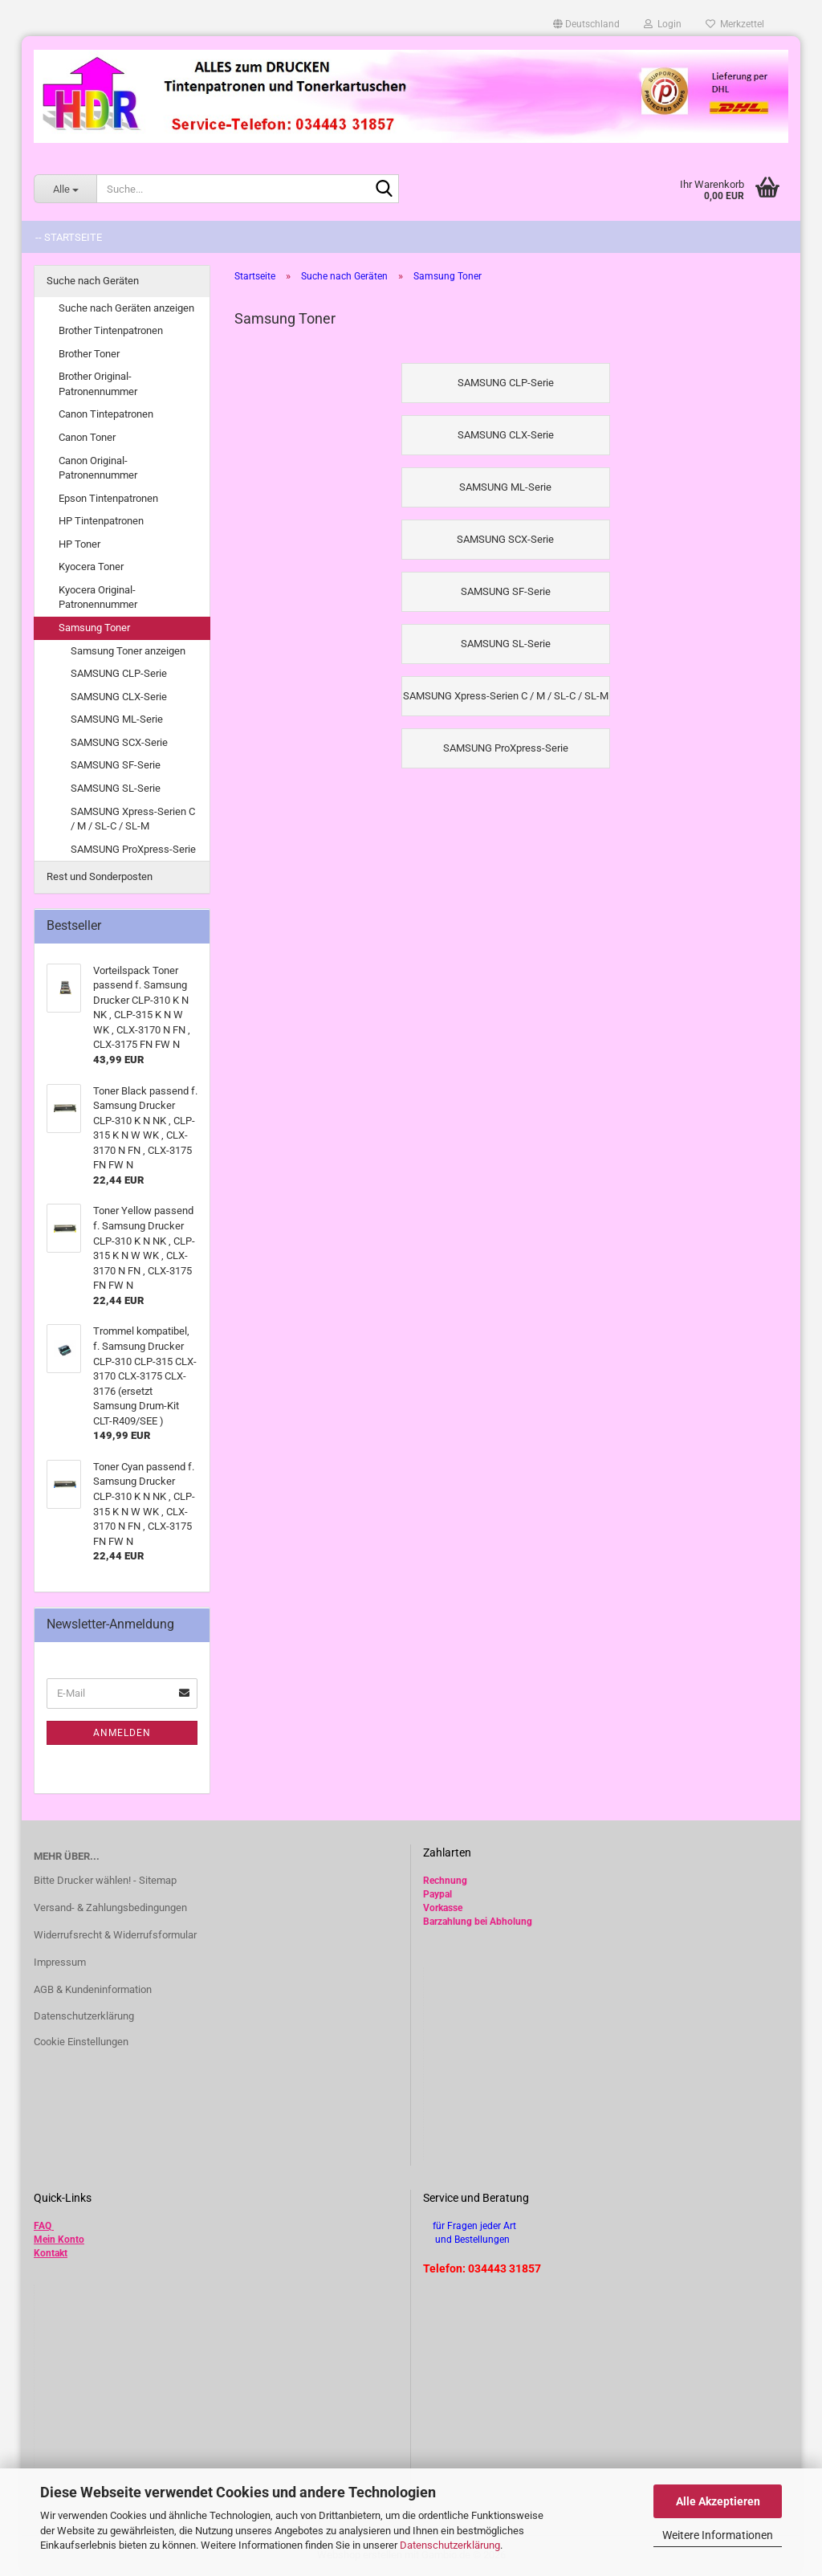  I want to click on AGB & Kundeninformation, so click(93, 1989).